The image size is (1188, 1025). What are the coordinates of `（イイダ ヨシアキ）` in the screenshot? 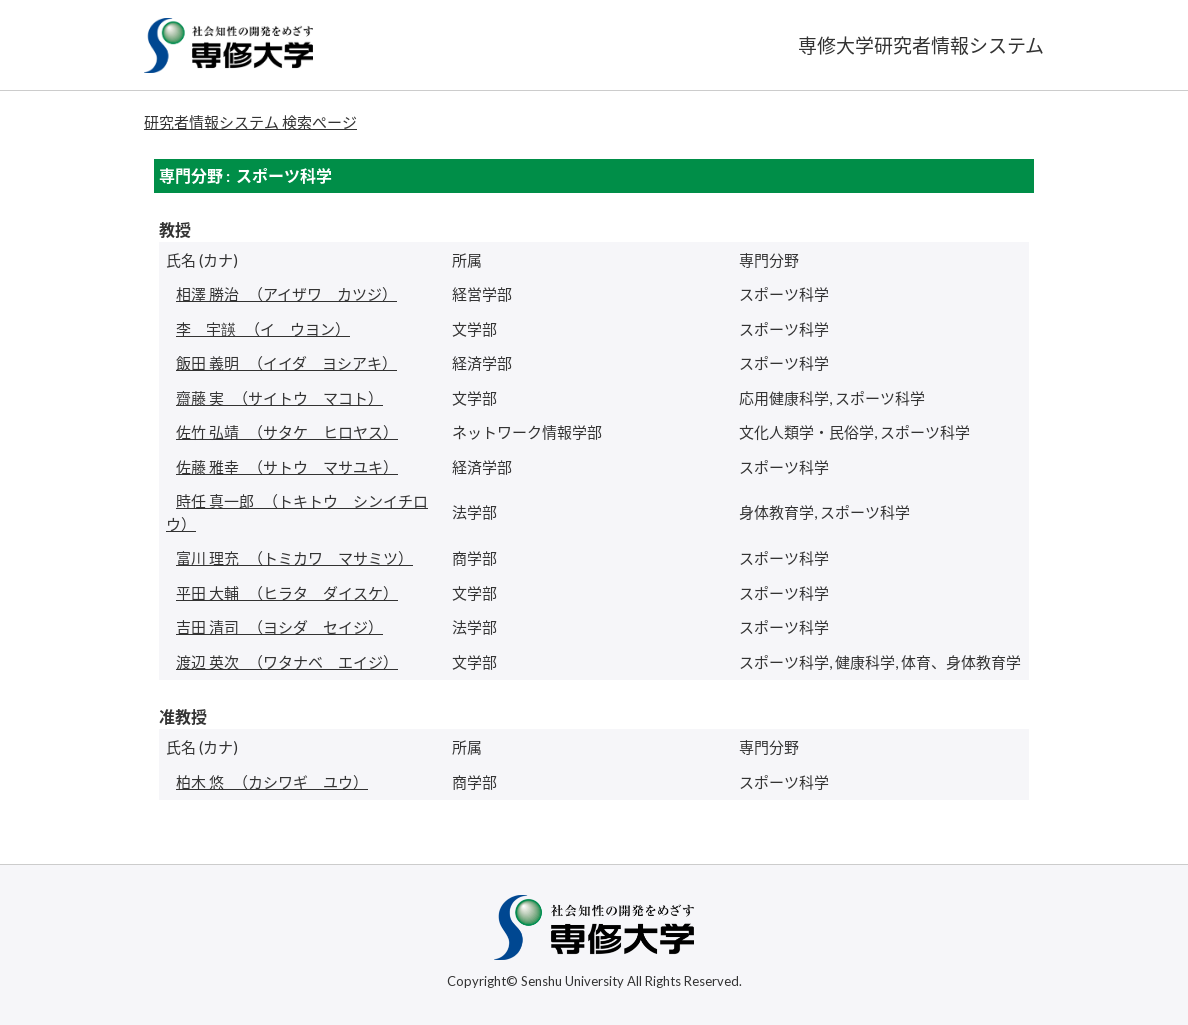 It's located at (286, 363).